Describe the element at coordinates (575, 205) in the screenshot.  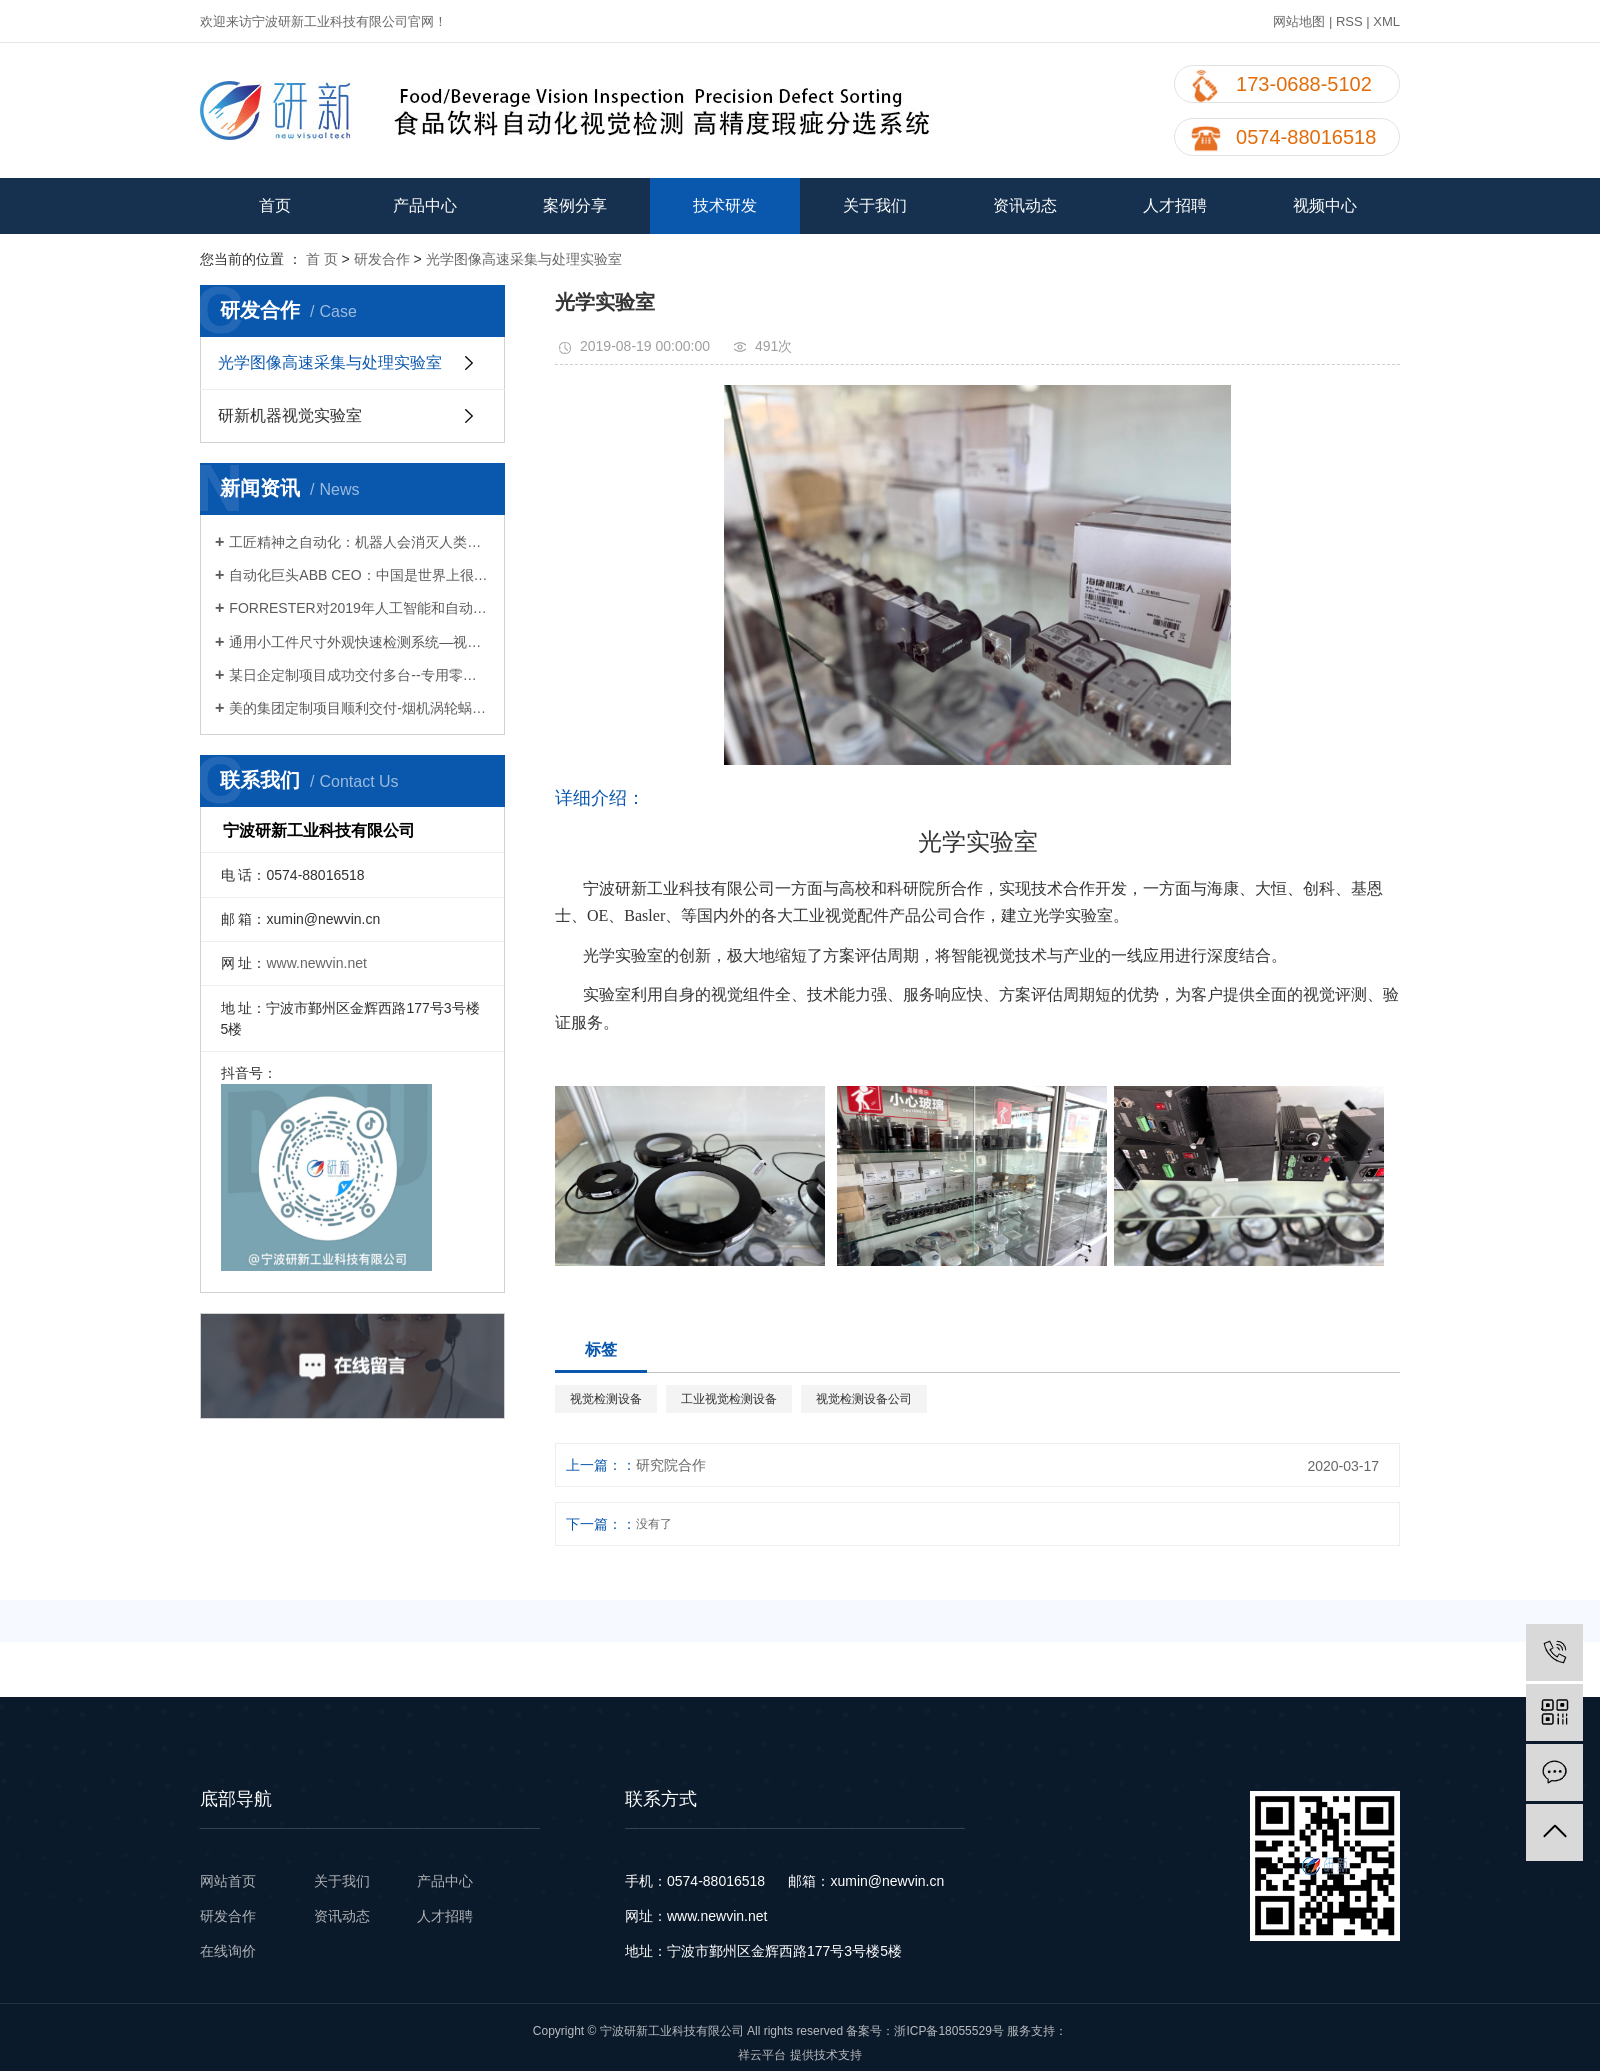
I see `案例分享` at that location.